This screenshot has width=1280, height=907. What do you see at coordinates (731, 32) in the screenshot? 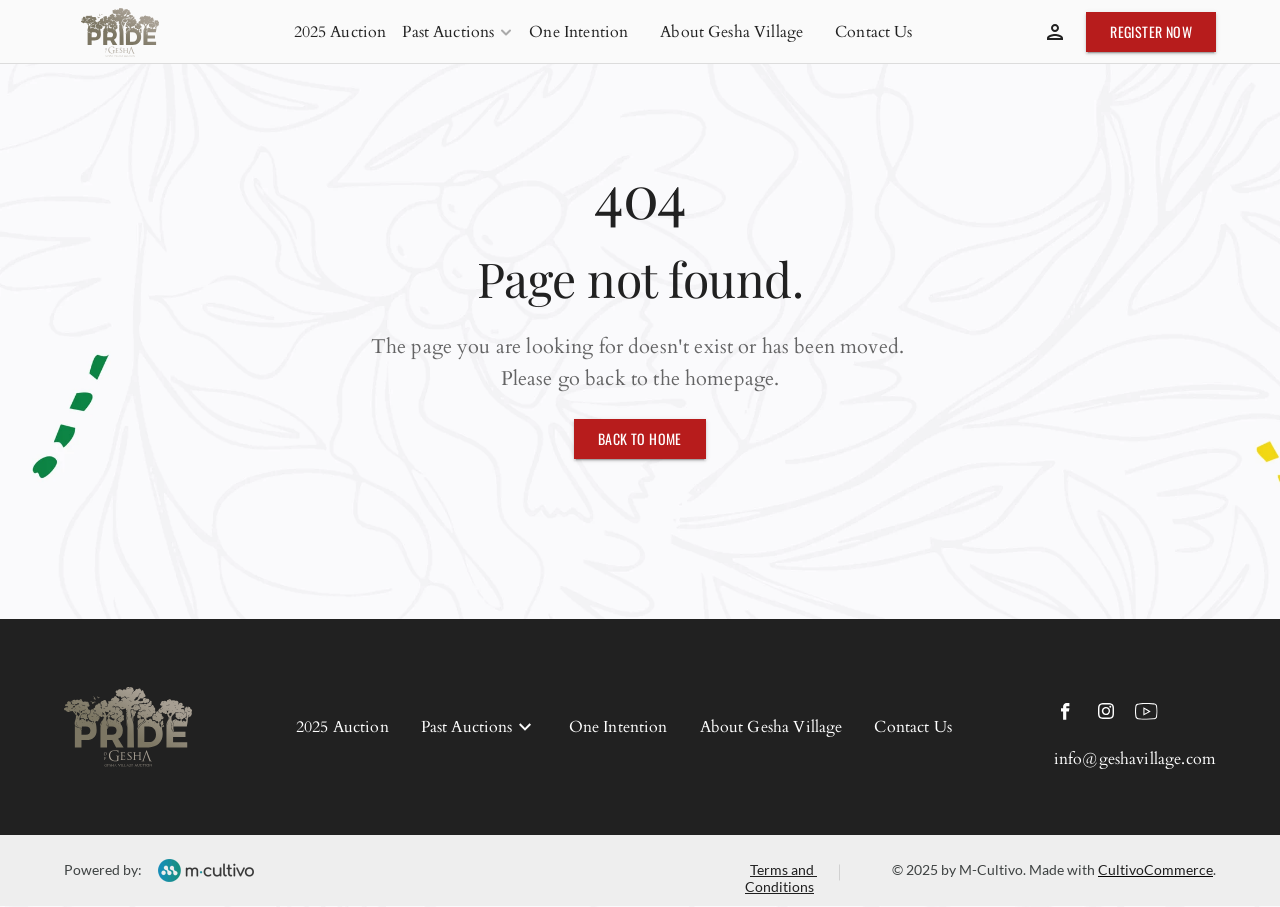
I see `About Gesha Village` at bounding box center [731, 32].